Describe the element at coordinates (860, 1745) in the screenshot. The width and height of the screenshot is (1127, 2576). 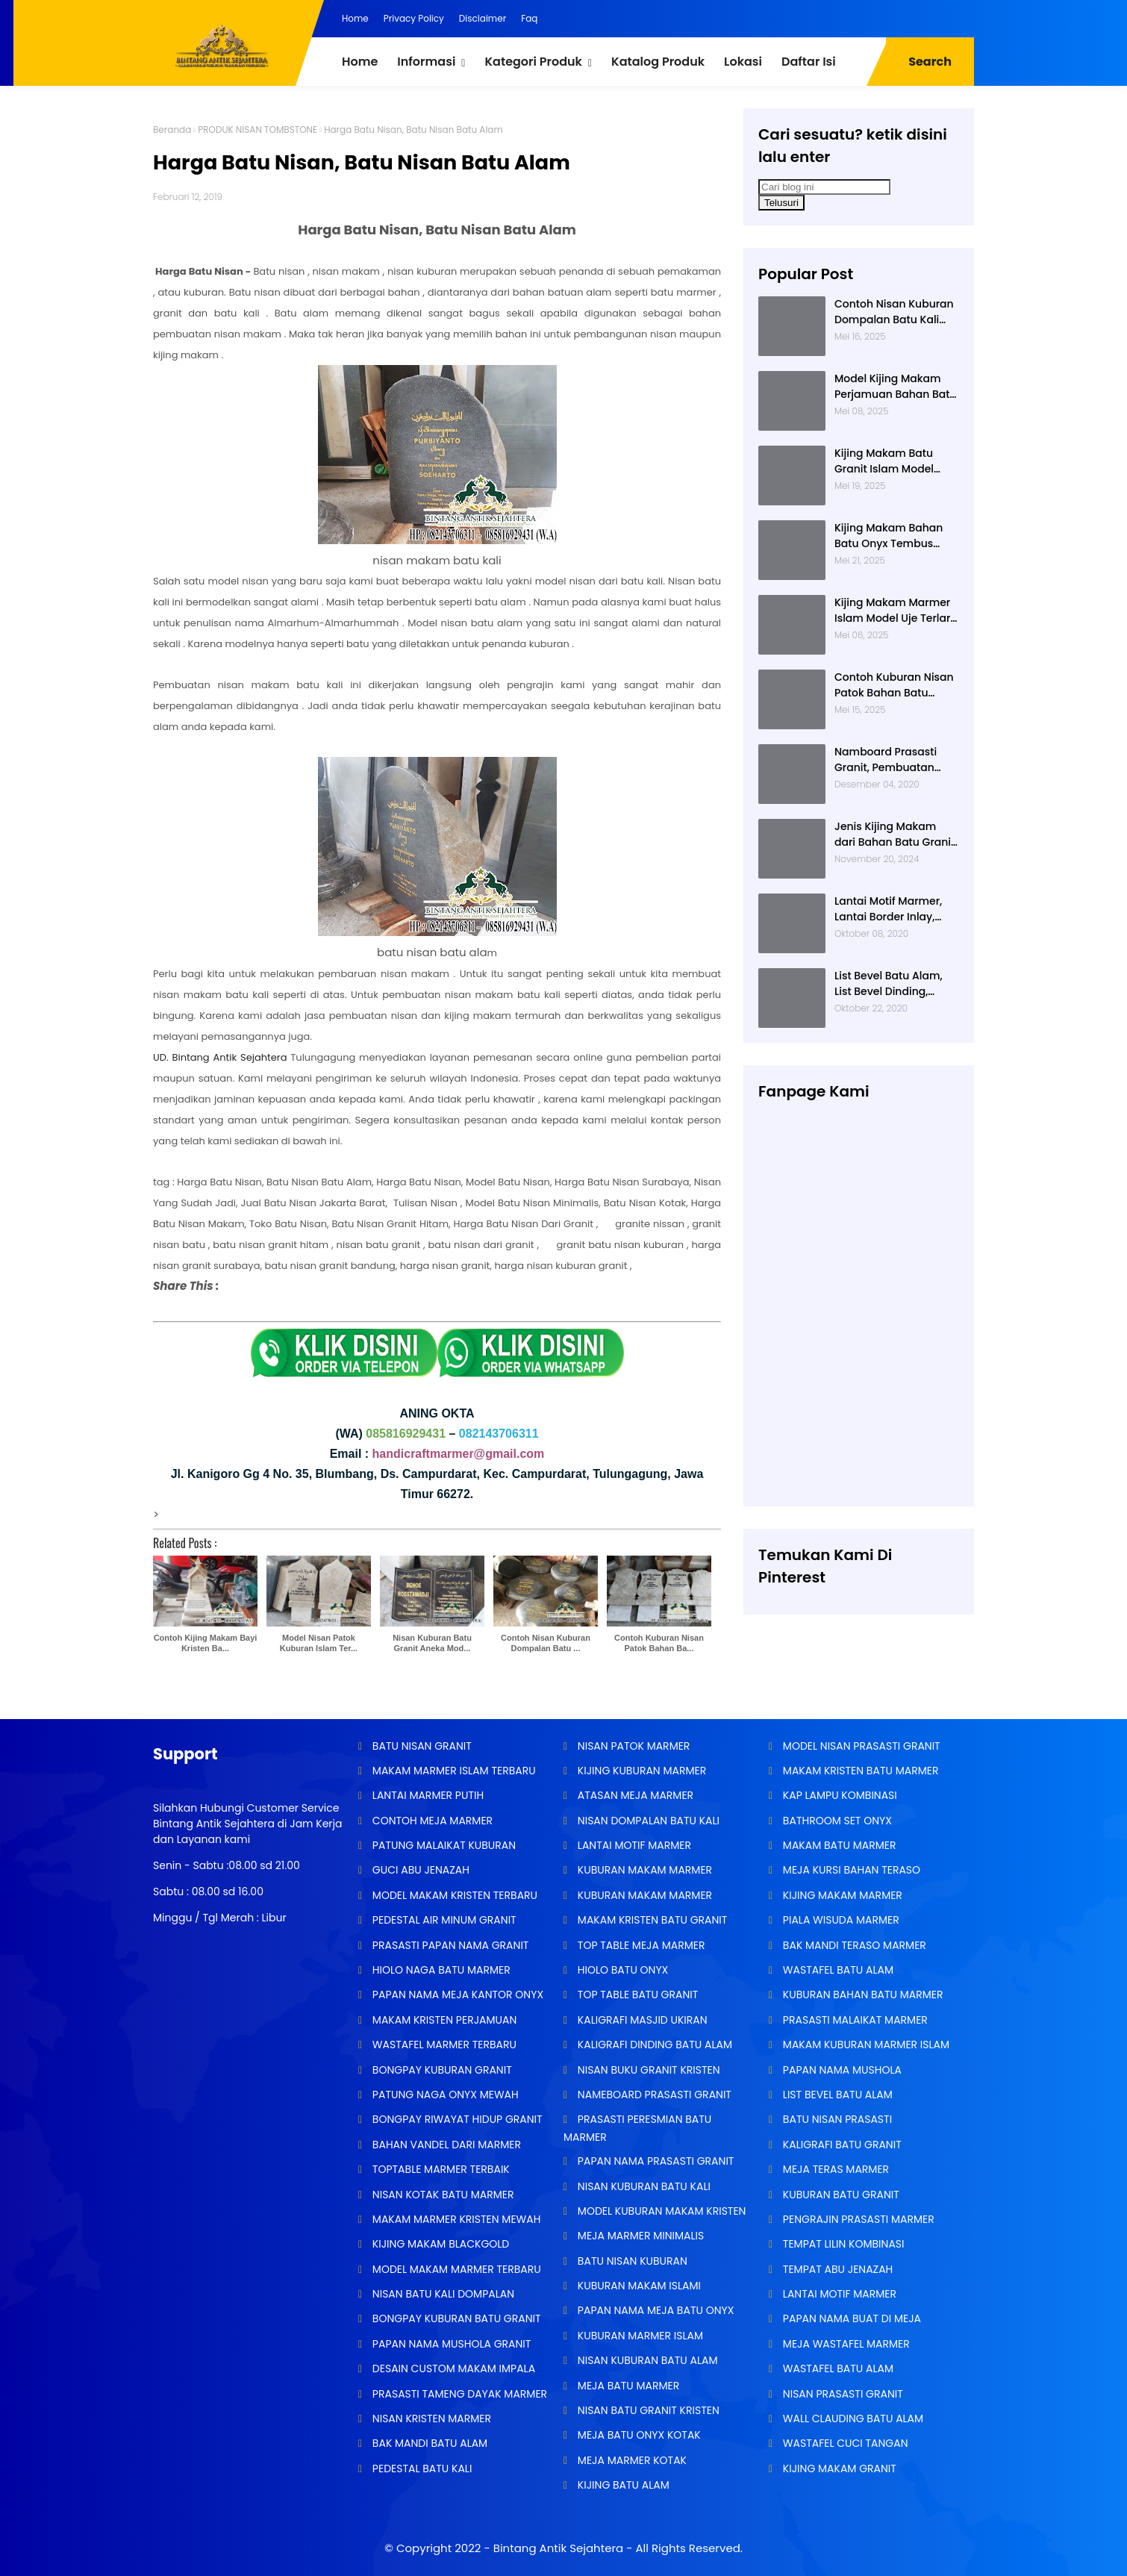
I see `MODEL NISAN PRASASTI GRANIT` at that location.